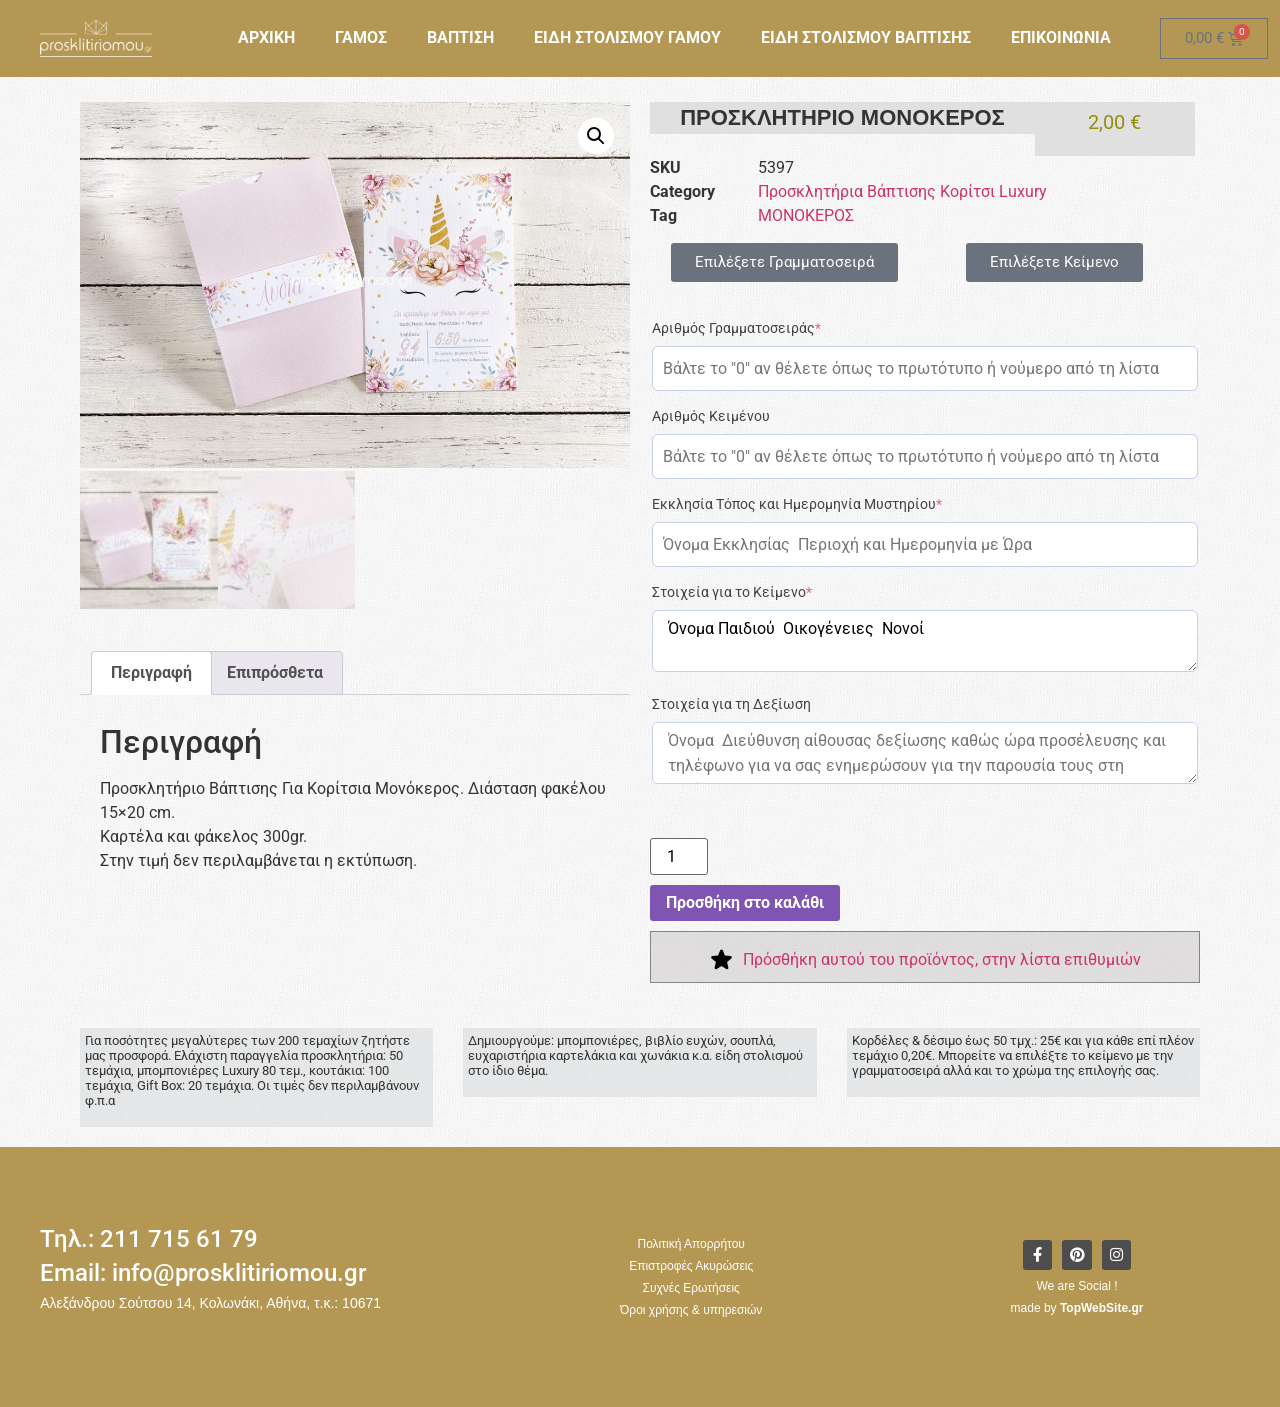 This screenshot has width=1280, height=1407. Describe the element at coordinates (151, 669) in the screenshot. I see `Περιγραφή [tab]` at that location.